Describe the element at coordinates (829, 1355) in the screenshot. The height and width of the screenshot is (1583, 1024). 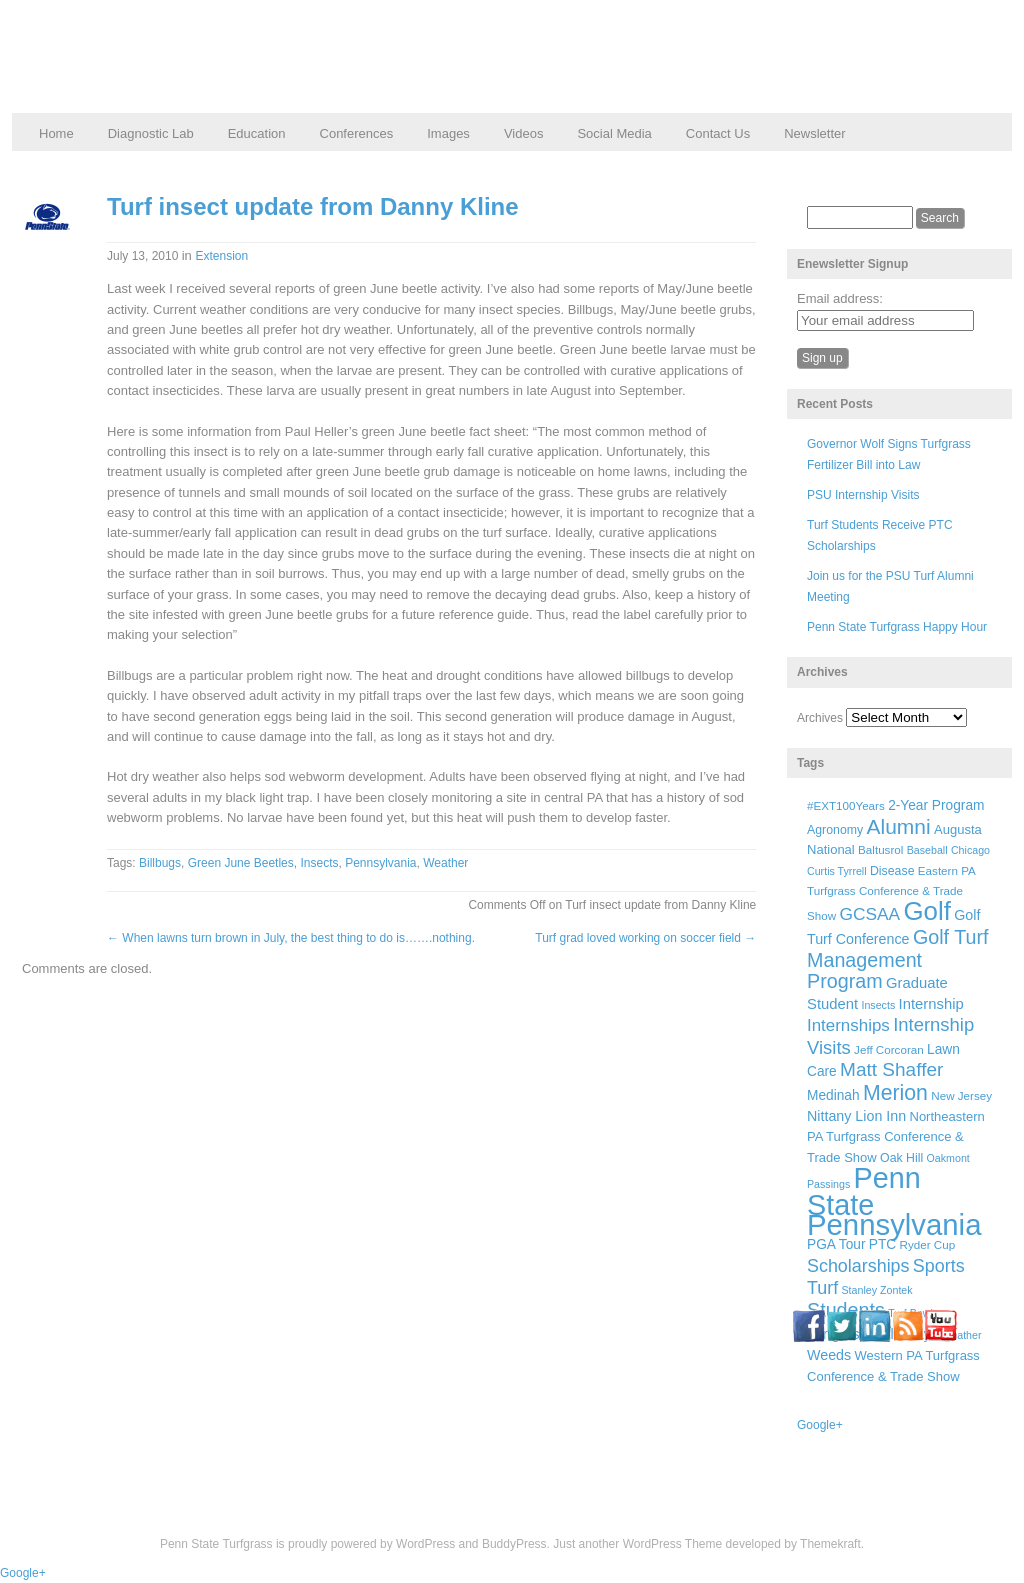
I see `Weeds [Weeds (10 items)]` at that location.